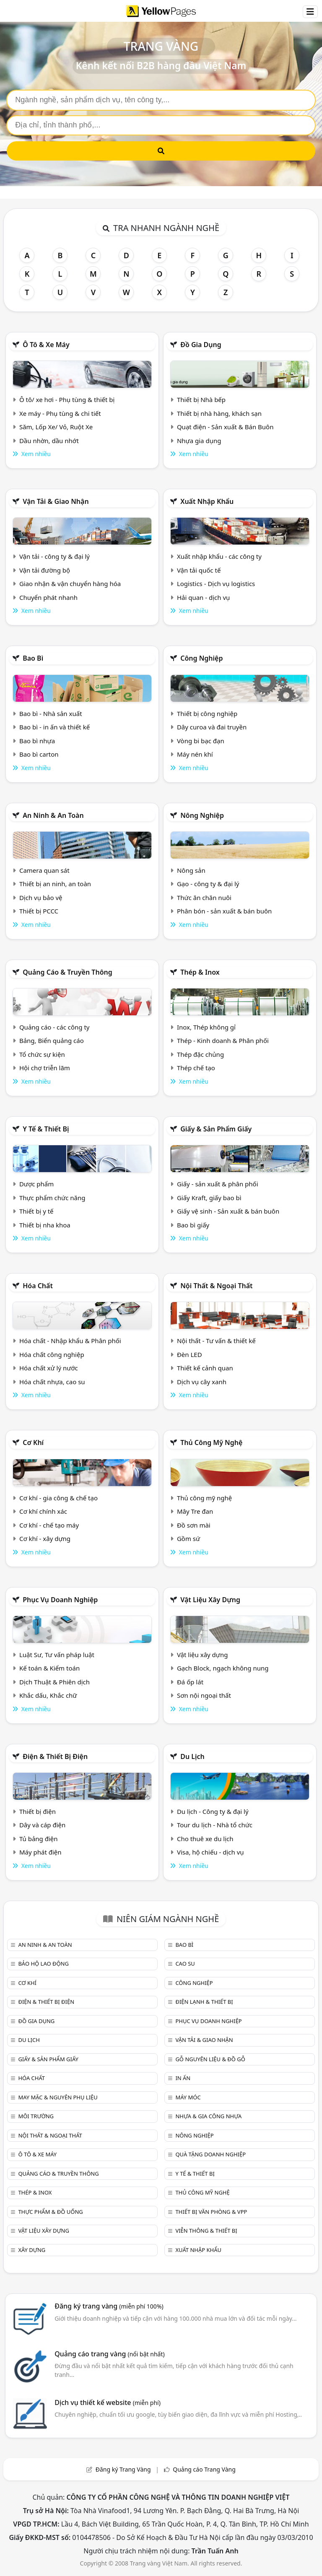  Describe the element at coordinates (44, 1538) in the screenshot. I see `Cơ khí - xây dựng` at that location.